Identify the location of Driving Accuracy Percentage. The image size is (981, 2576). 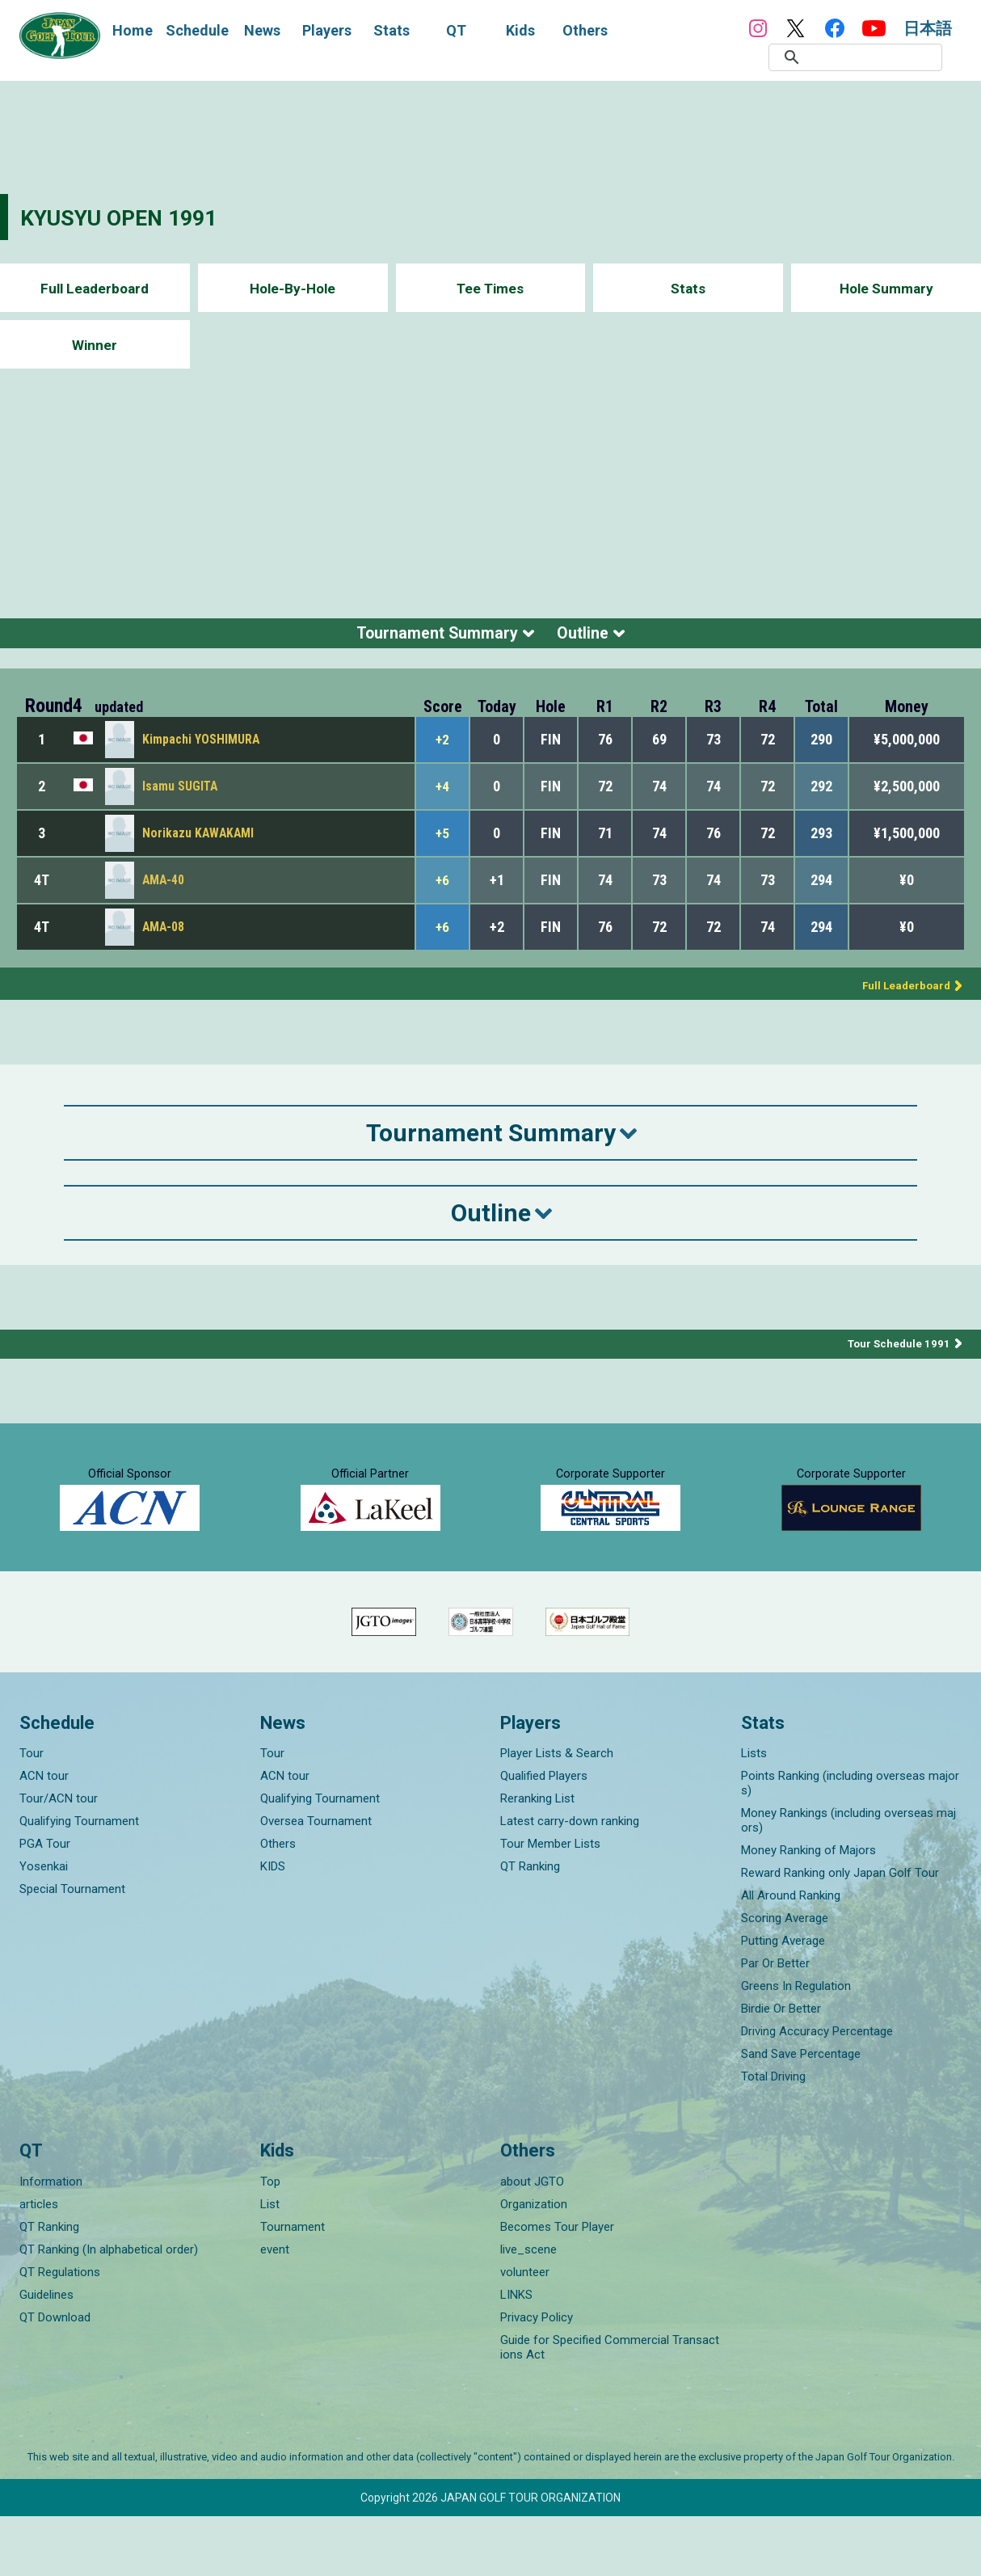
(817, 2091).